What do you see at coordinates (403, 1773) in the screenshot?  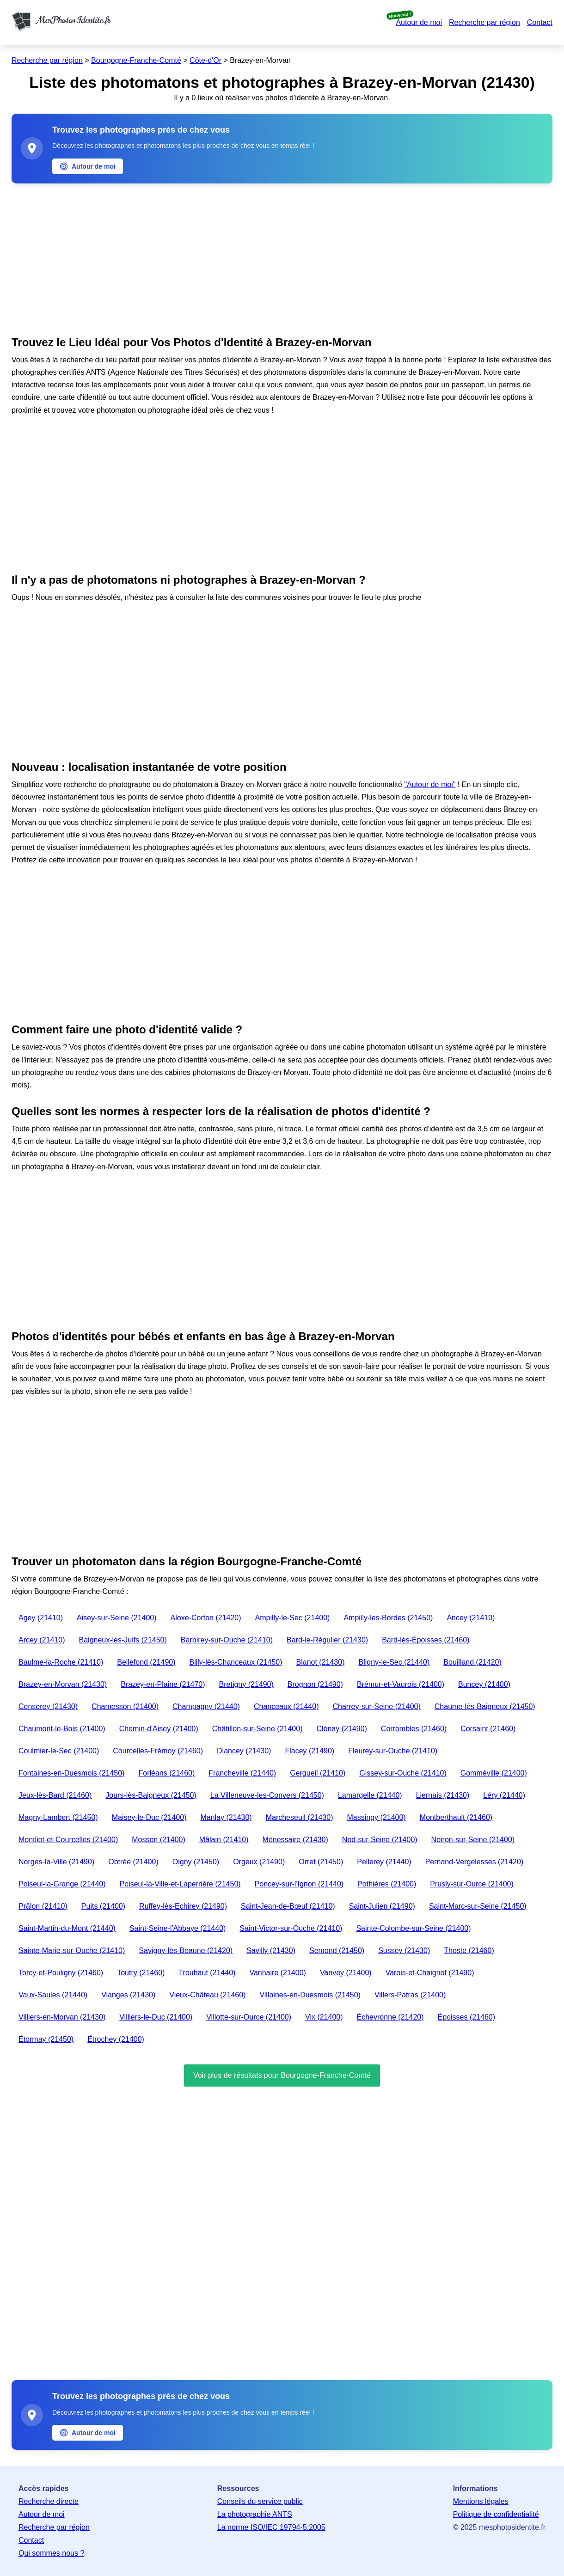 I see `Gissey-sur-Ouche (21410)` at bounding box center [403, 1773].